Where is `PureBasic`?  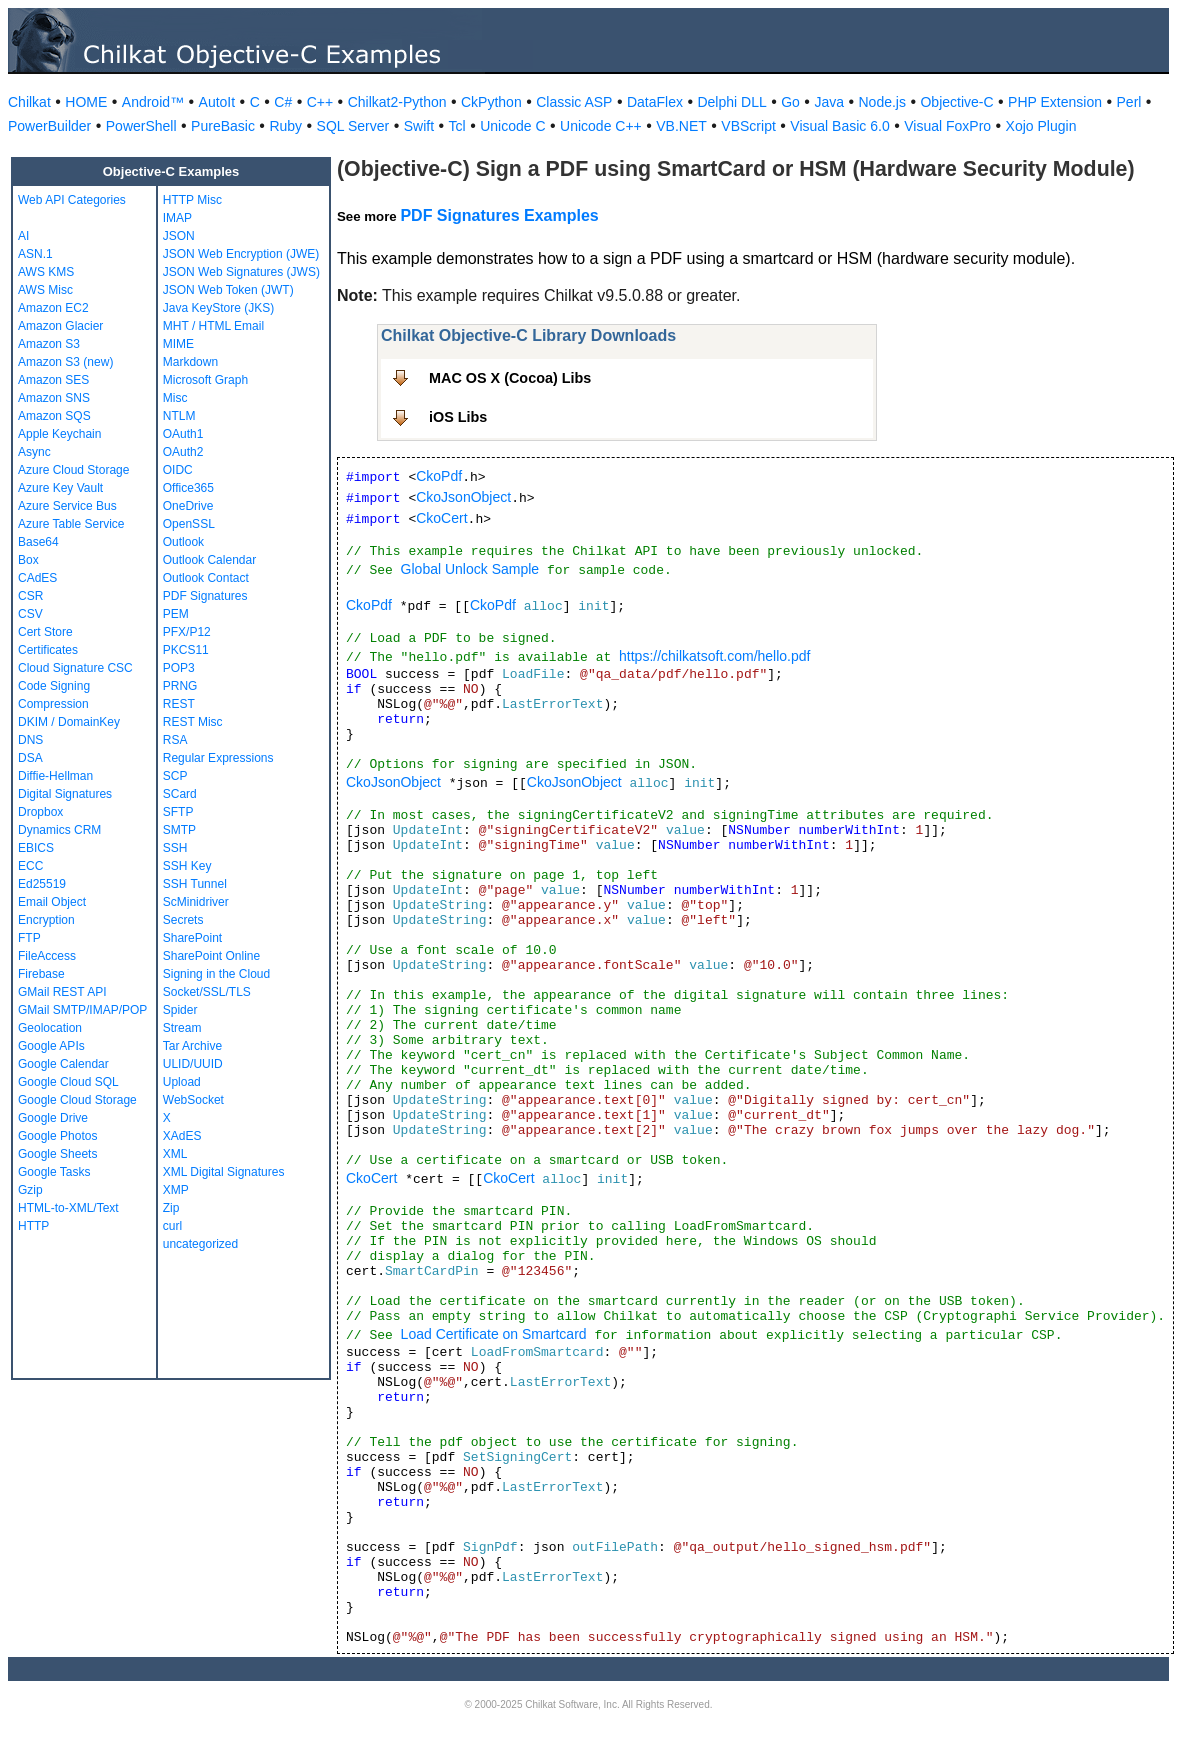 PureBasic is located at coordinates (223, 126).